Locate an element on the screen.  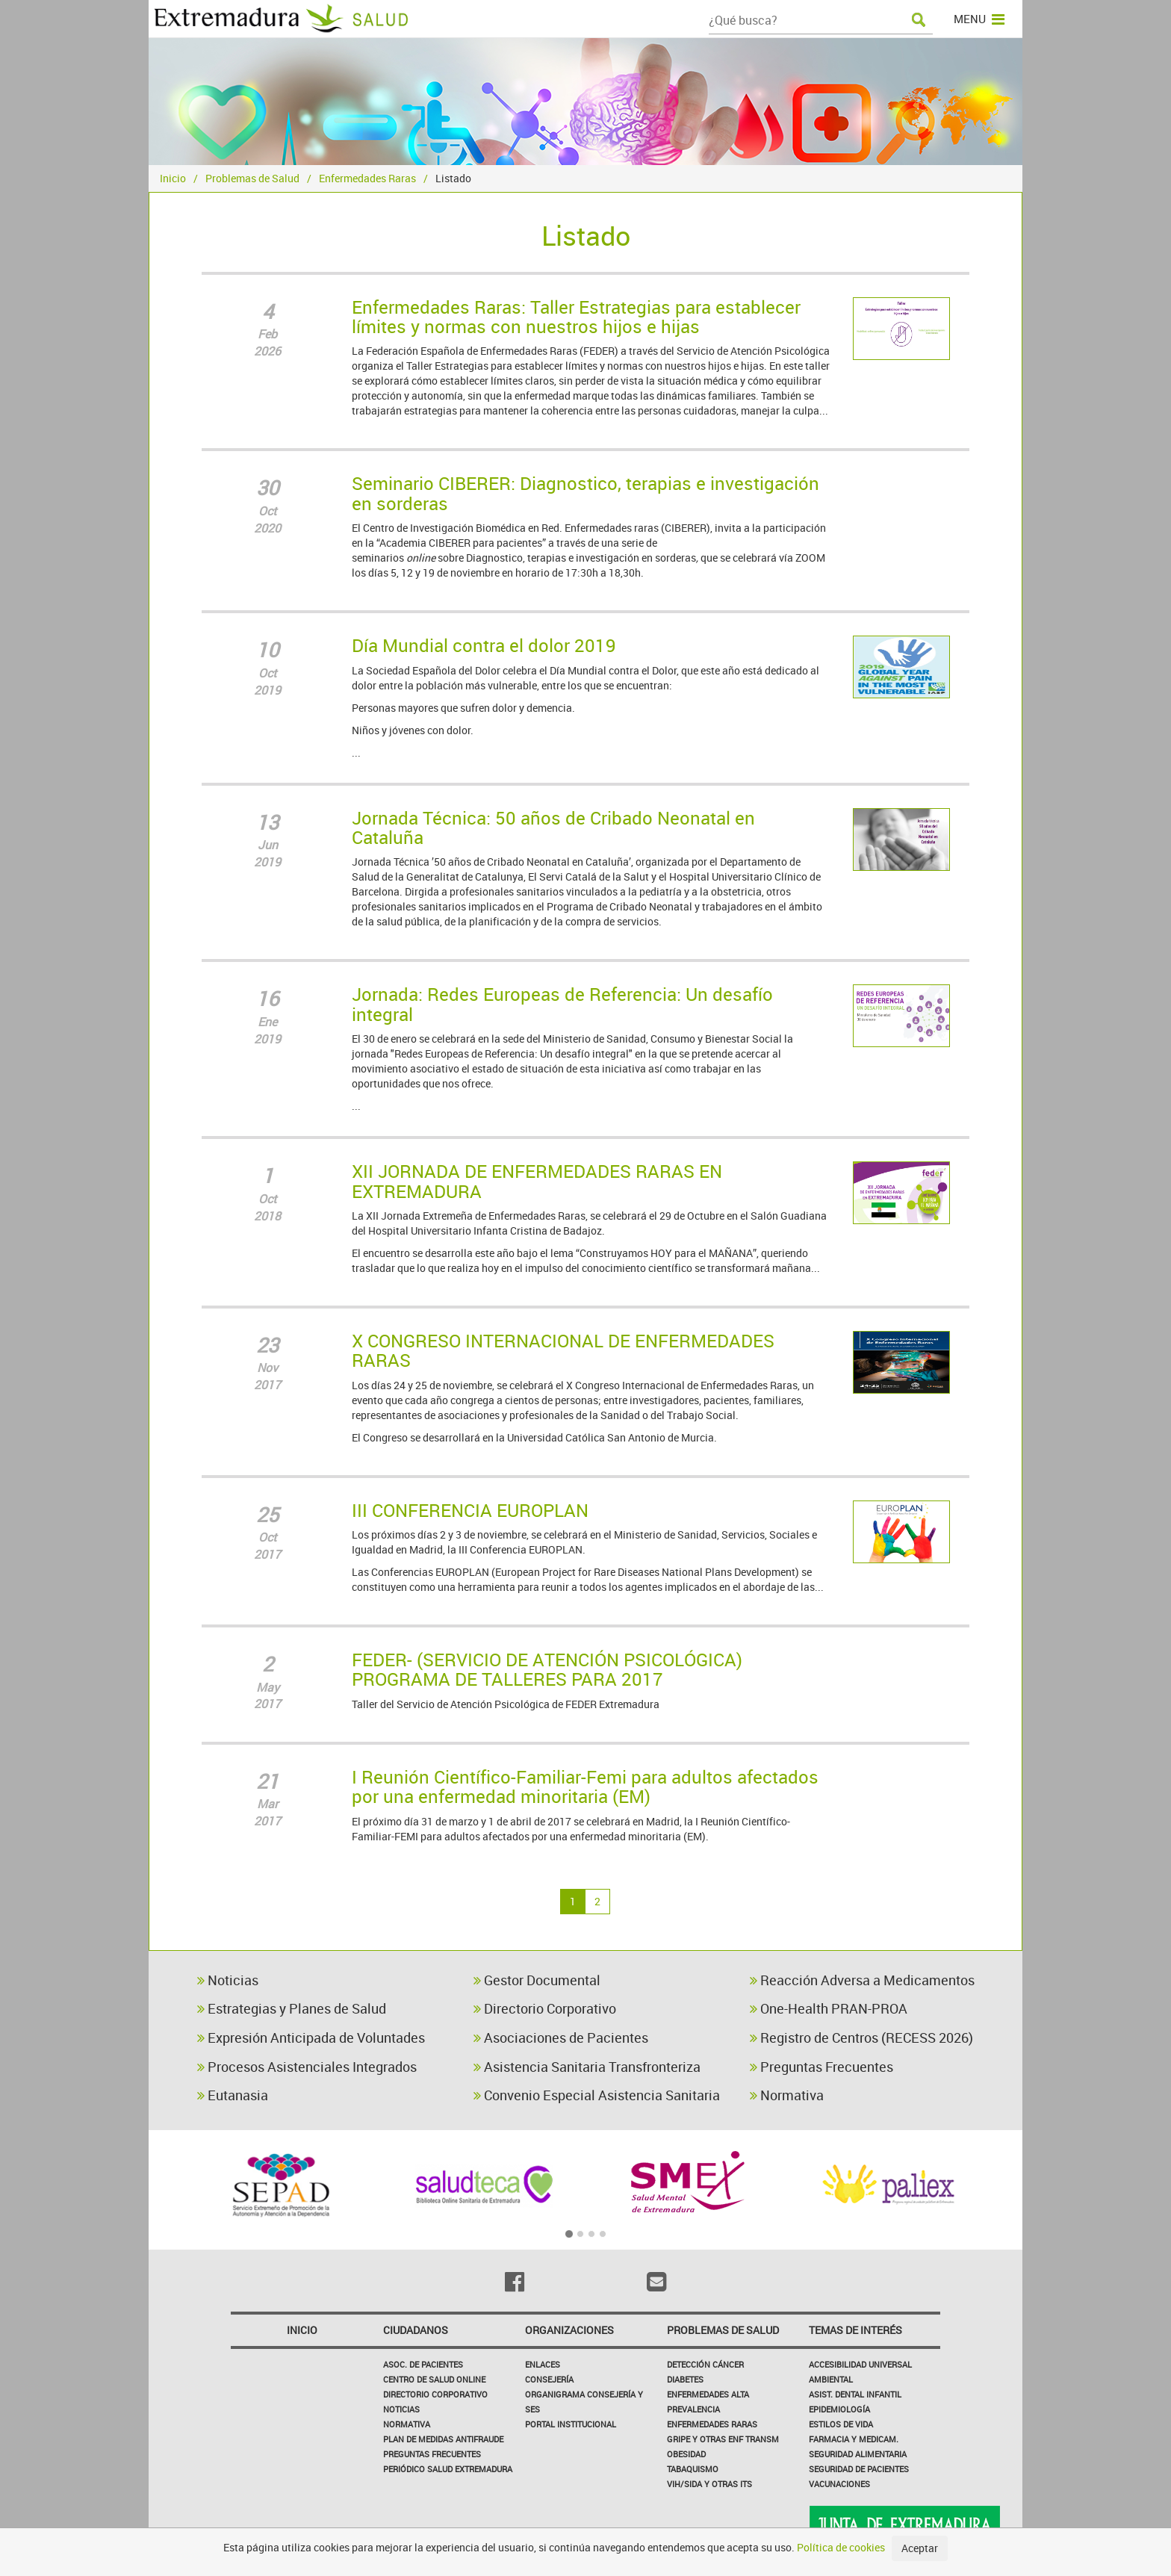
Gestor Documental is located at coordinates (536, 1980).